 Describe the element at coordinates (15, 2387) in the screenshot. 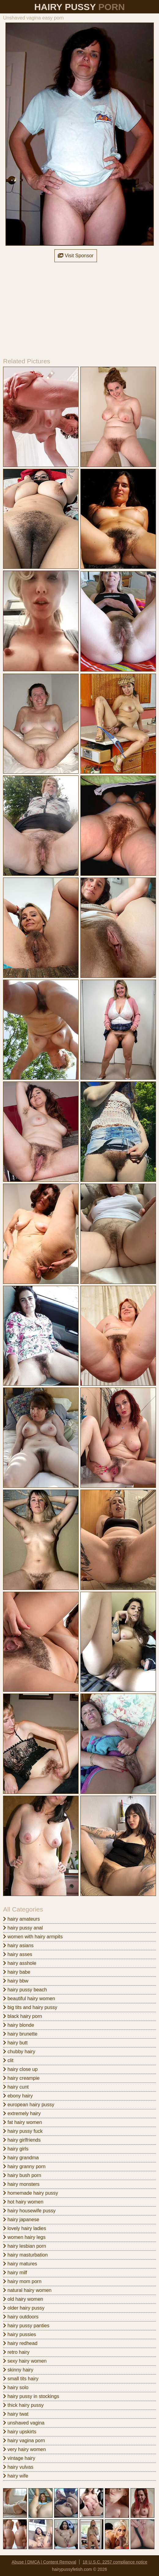

I see `hairy solo` at that location.